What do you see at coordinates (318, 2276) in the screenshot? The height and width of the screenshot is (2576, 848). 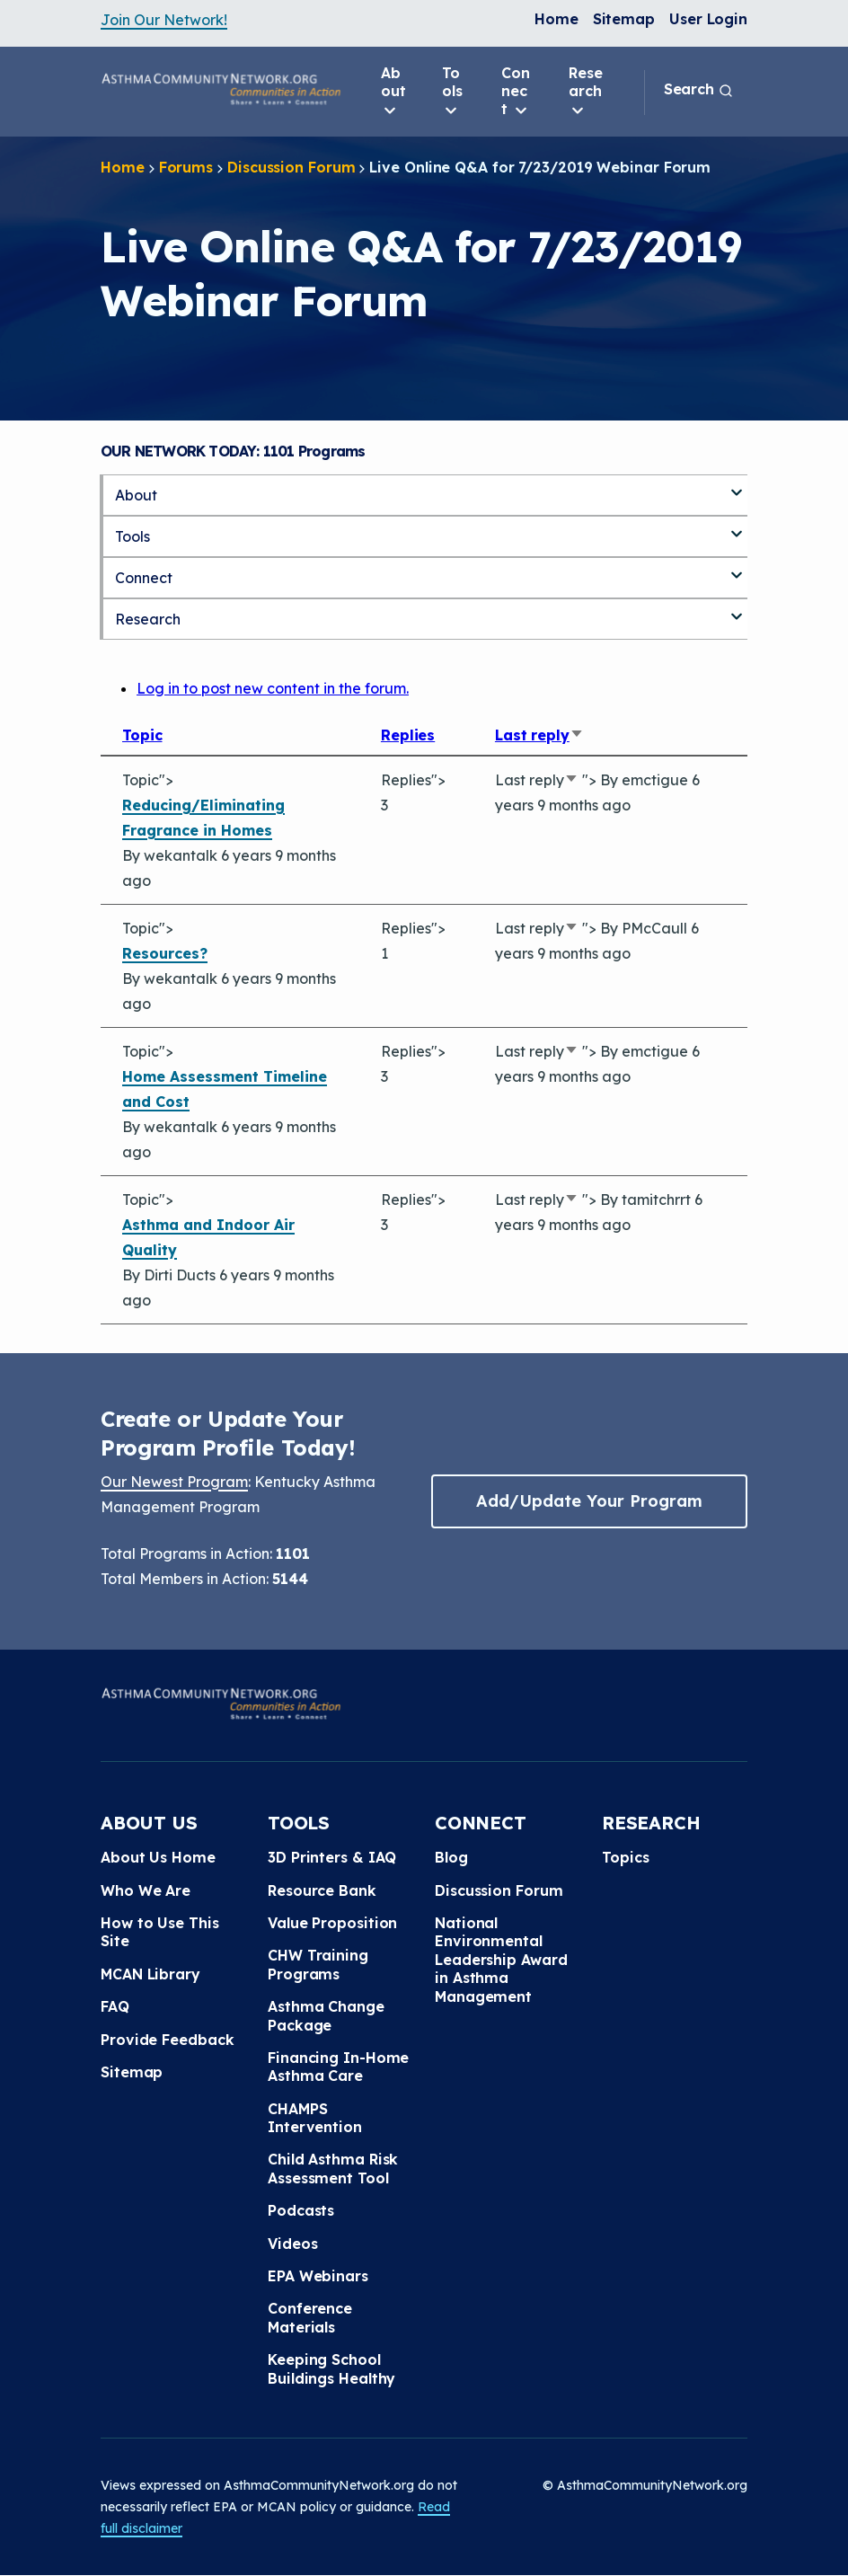 I see `EPA Webinars` at bounding box center [318, 2276].